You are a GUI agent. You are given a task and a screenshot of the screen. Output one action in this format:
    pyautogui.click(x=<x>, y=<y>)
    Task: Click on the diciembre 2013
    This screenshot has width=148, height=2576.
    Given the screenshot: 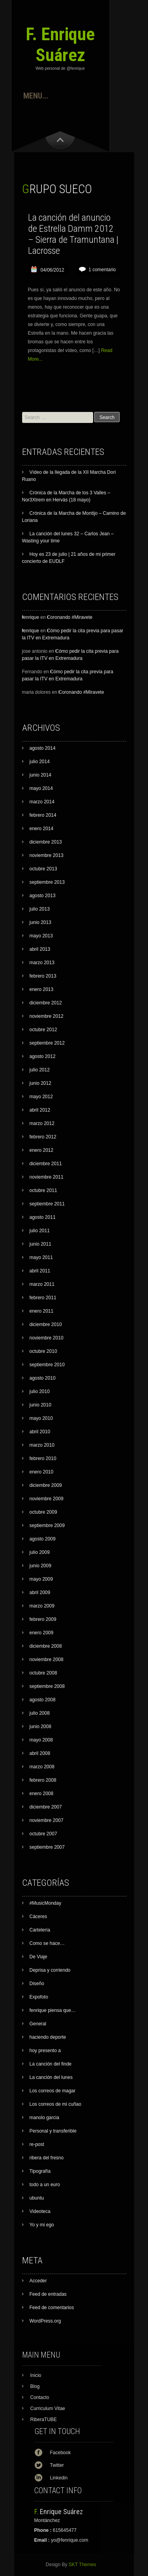 What is the action you would take?
    pyautogui.click(x=46, y=842)
    